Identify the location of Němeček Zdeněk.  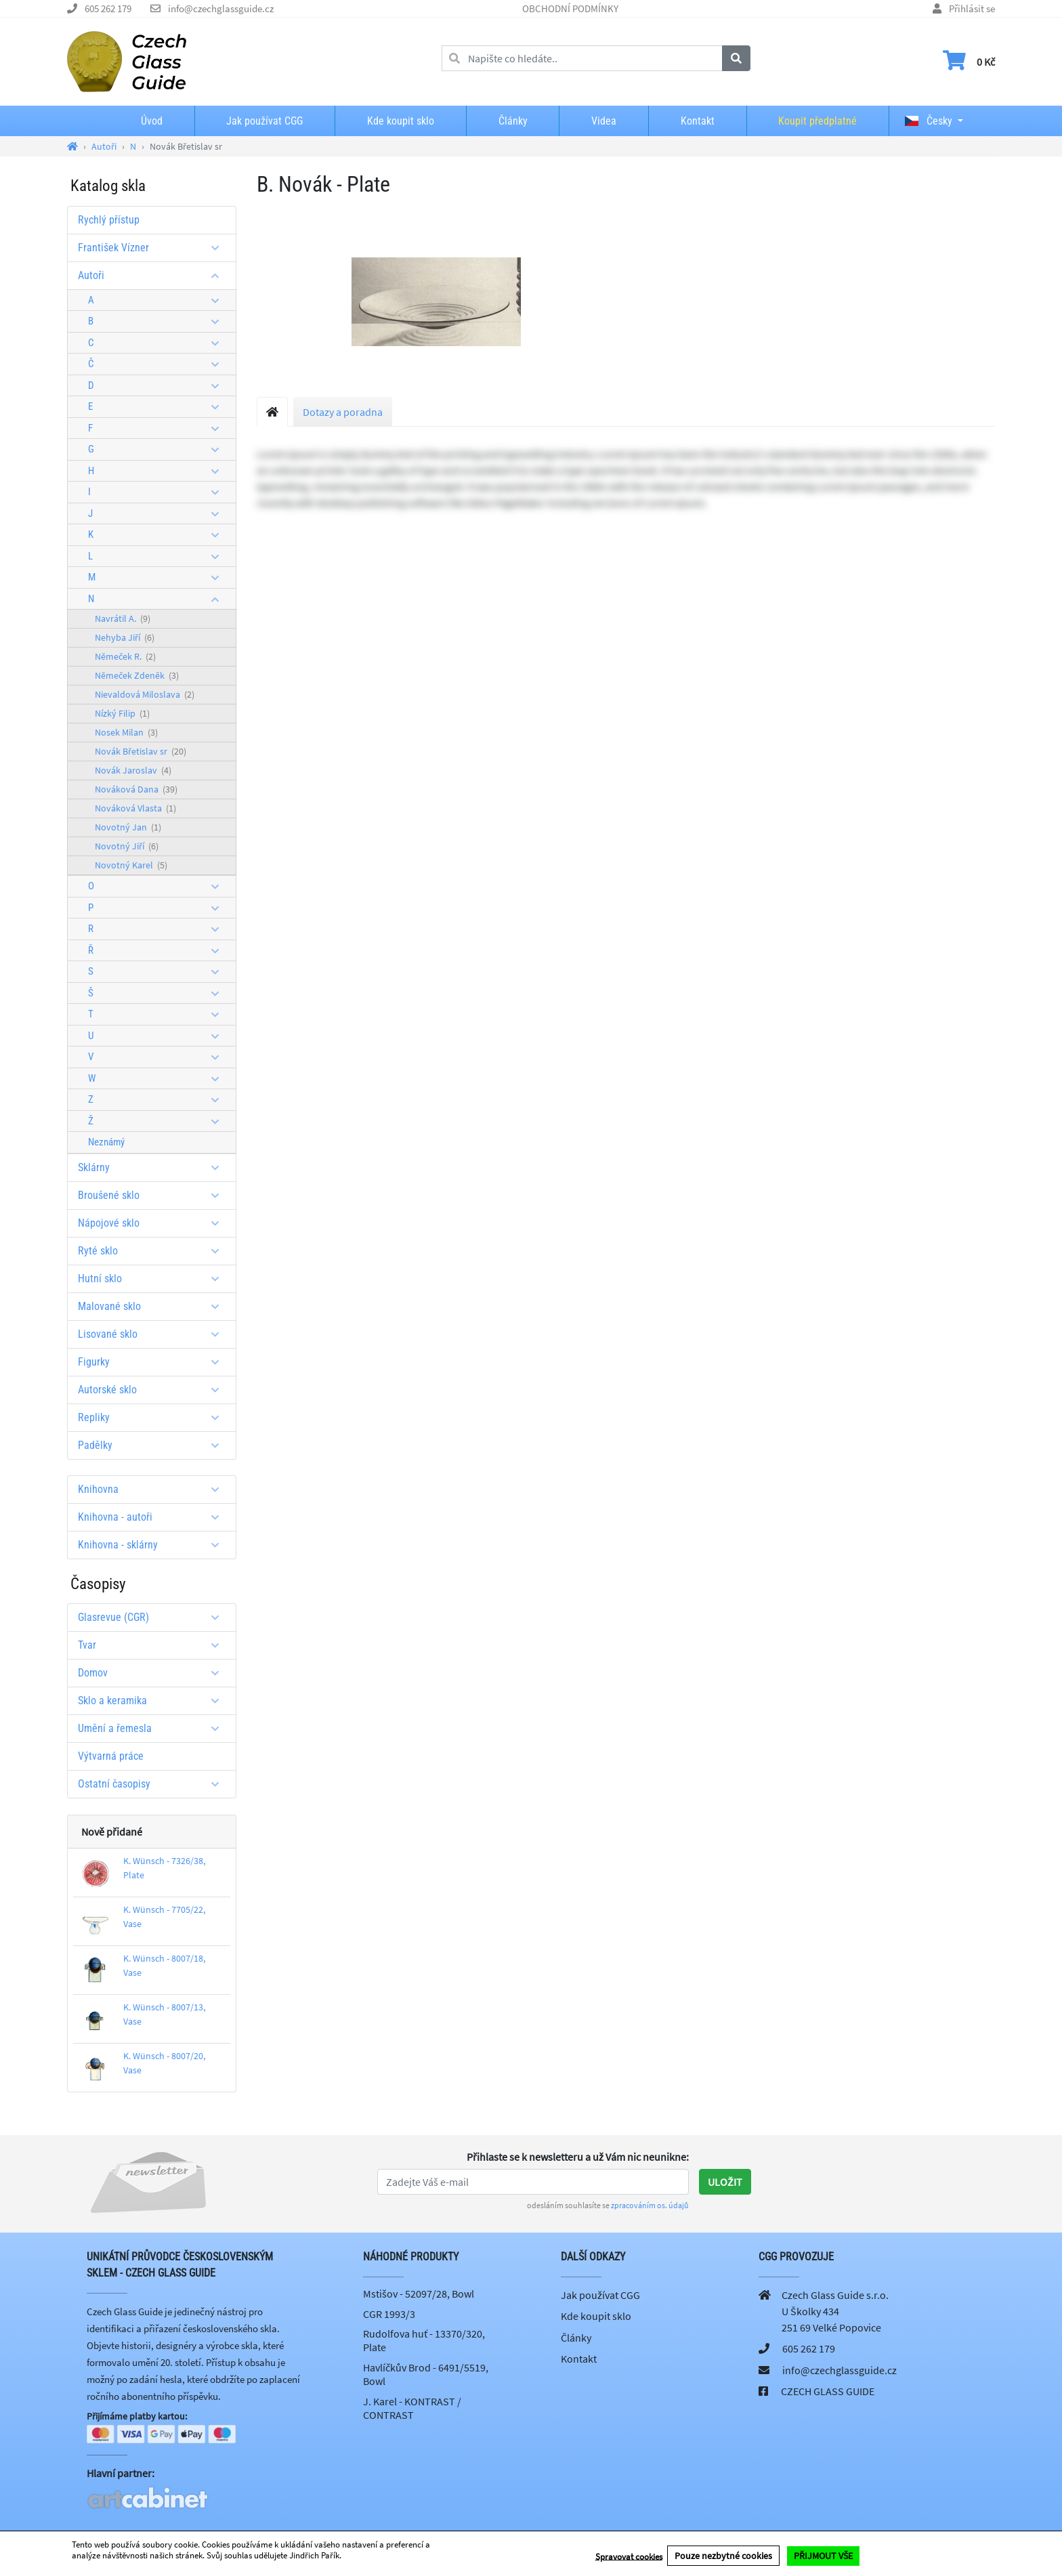
(137, 675).